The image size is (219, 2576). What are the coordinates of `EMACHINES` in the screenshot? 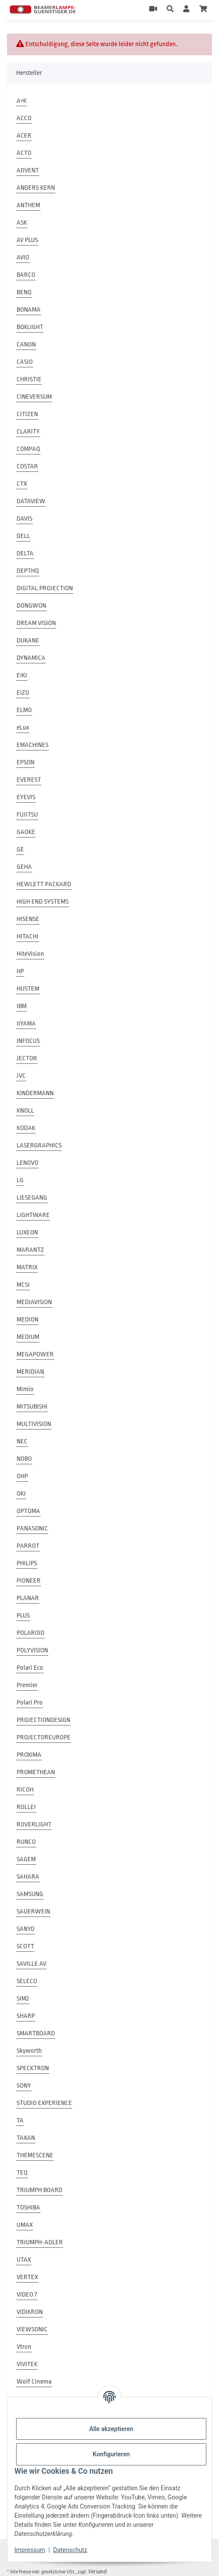 It's located at (32, 745).